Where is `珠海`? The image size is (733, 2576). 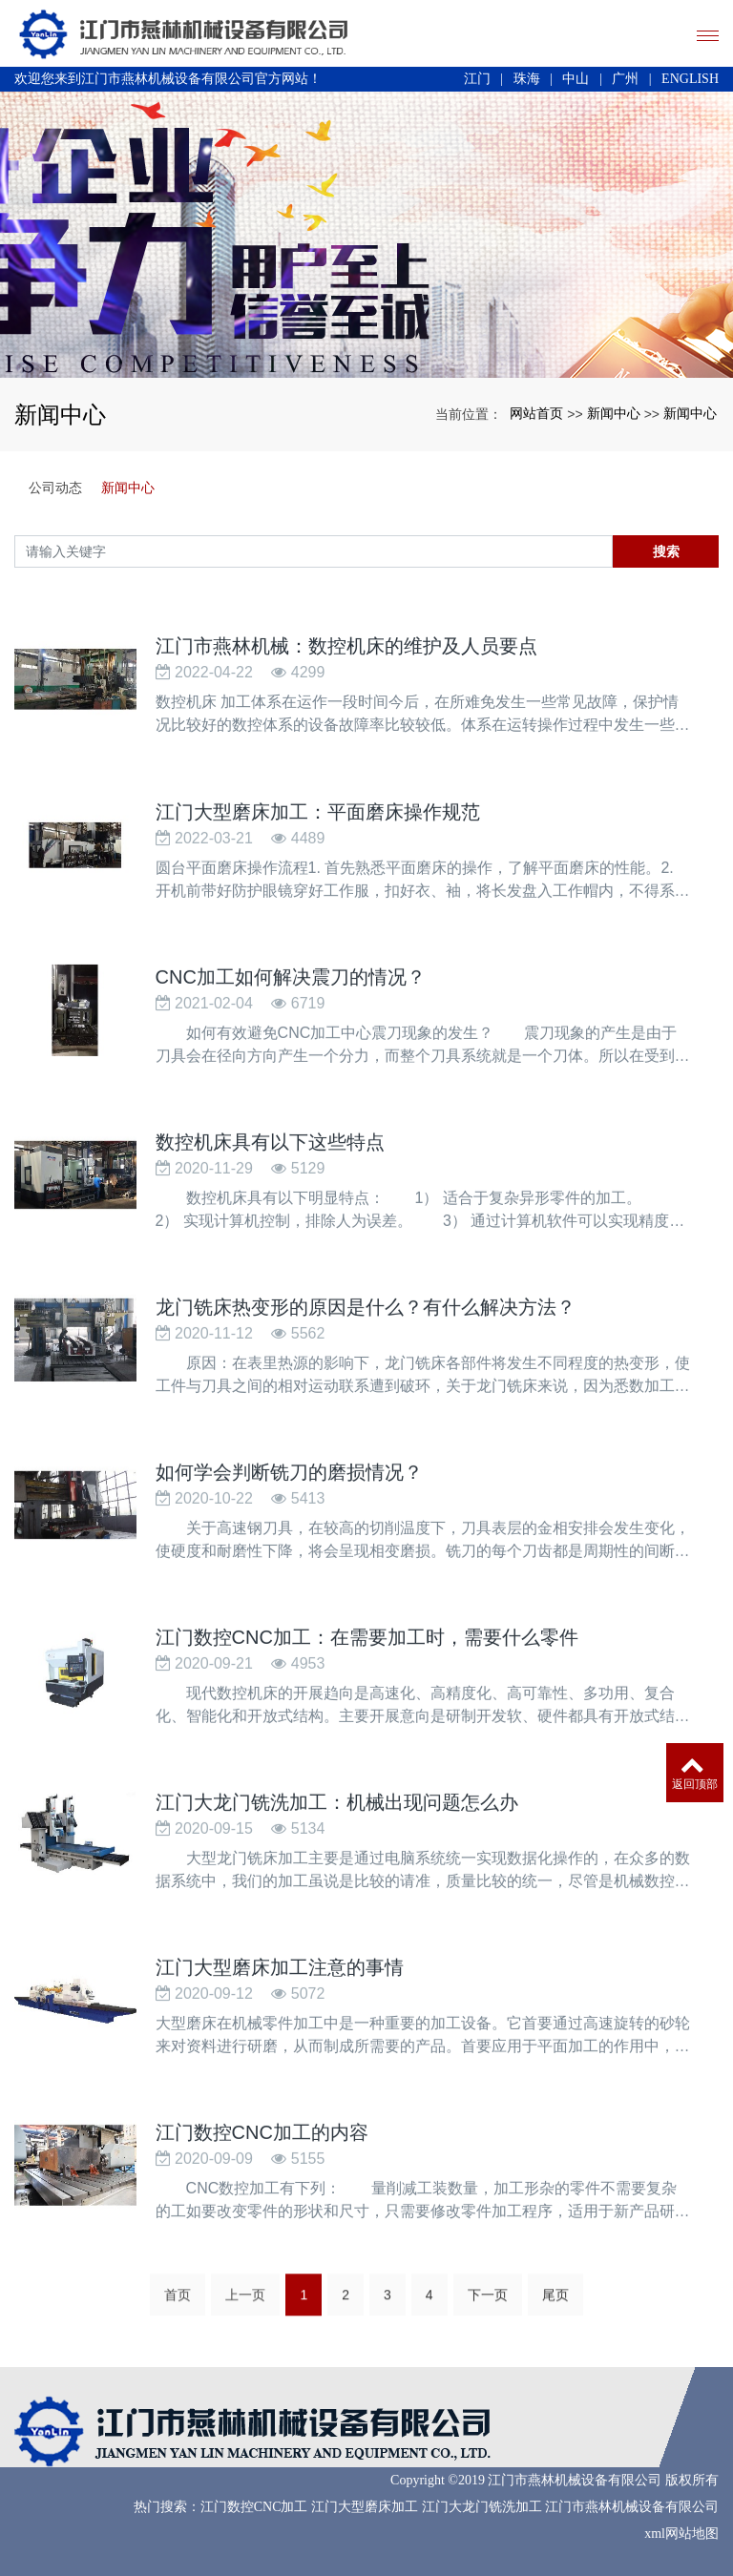 珠海 is located at coordinates (526, 79).